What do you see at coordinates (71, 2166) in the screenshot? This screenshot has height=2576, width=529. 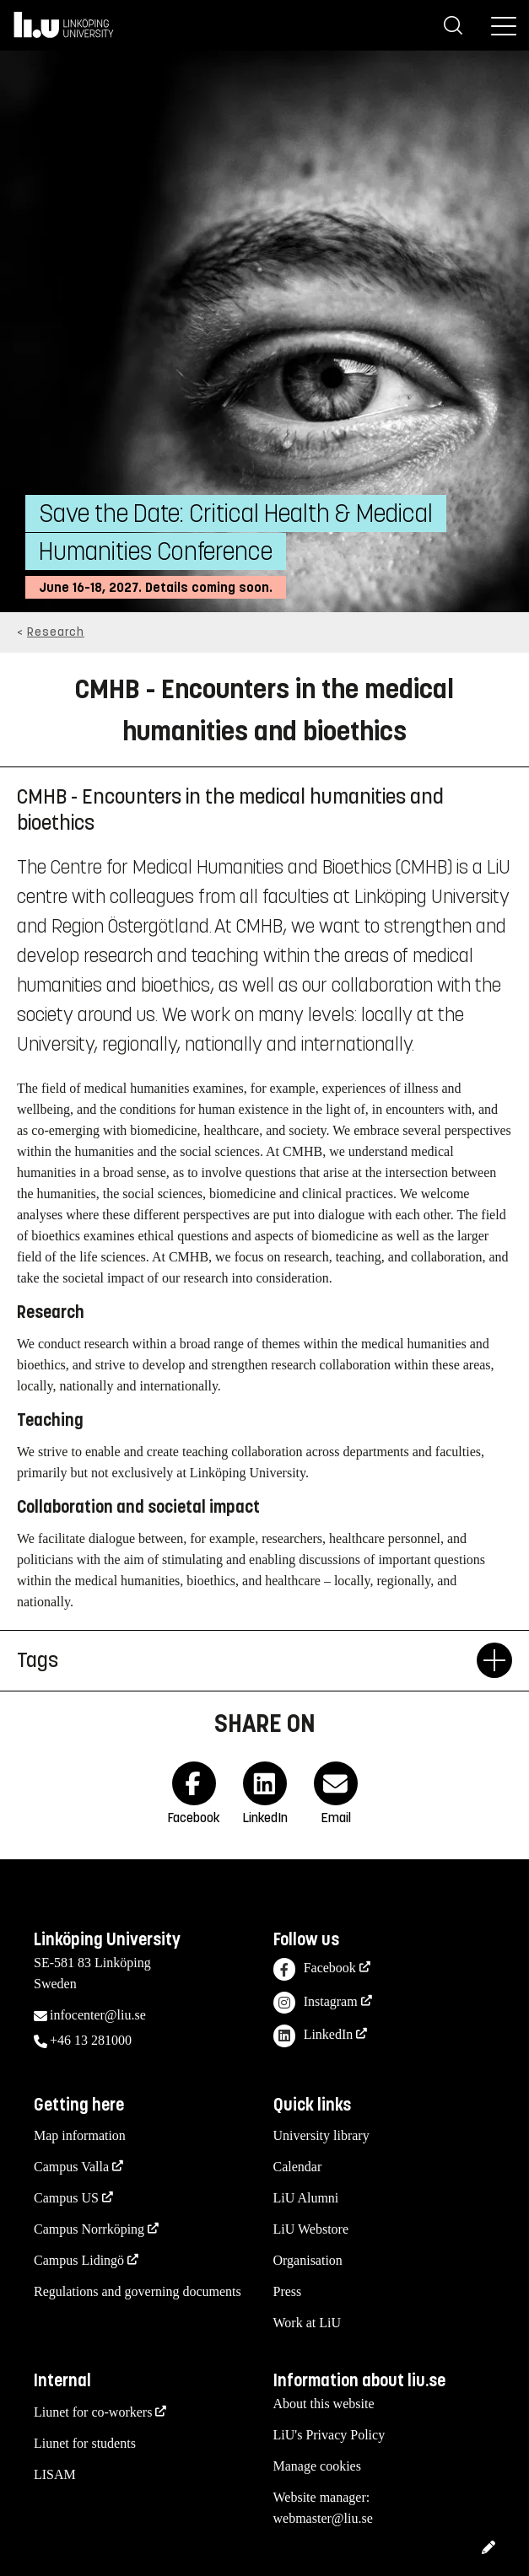 I see `Campus Valla` at bounding box center [71, 2166].